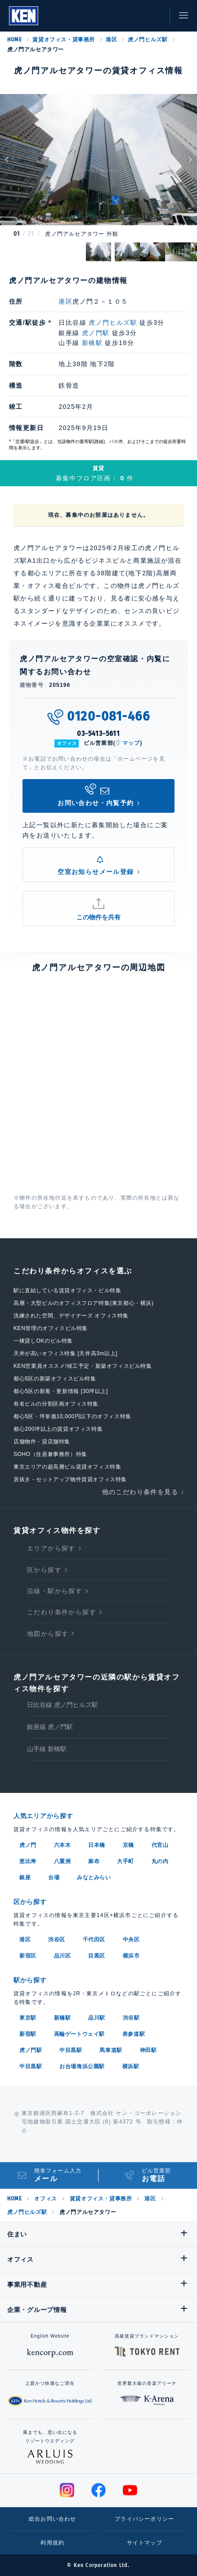 The image size is (197, 2576). I want to click on 品川駅, so click(96, 2018).